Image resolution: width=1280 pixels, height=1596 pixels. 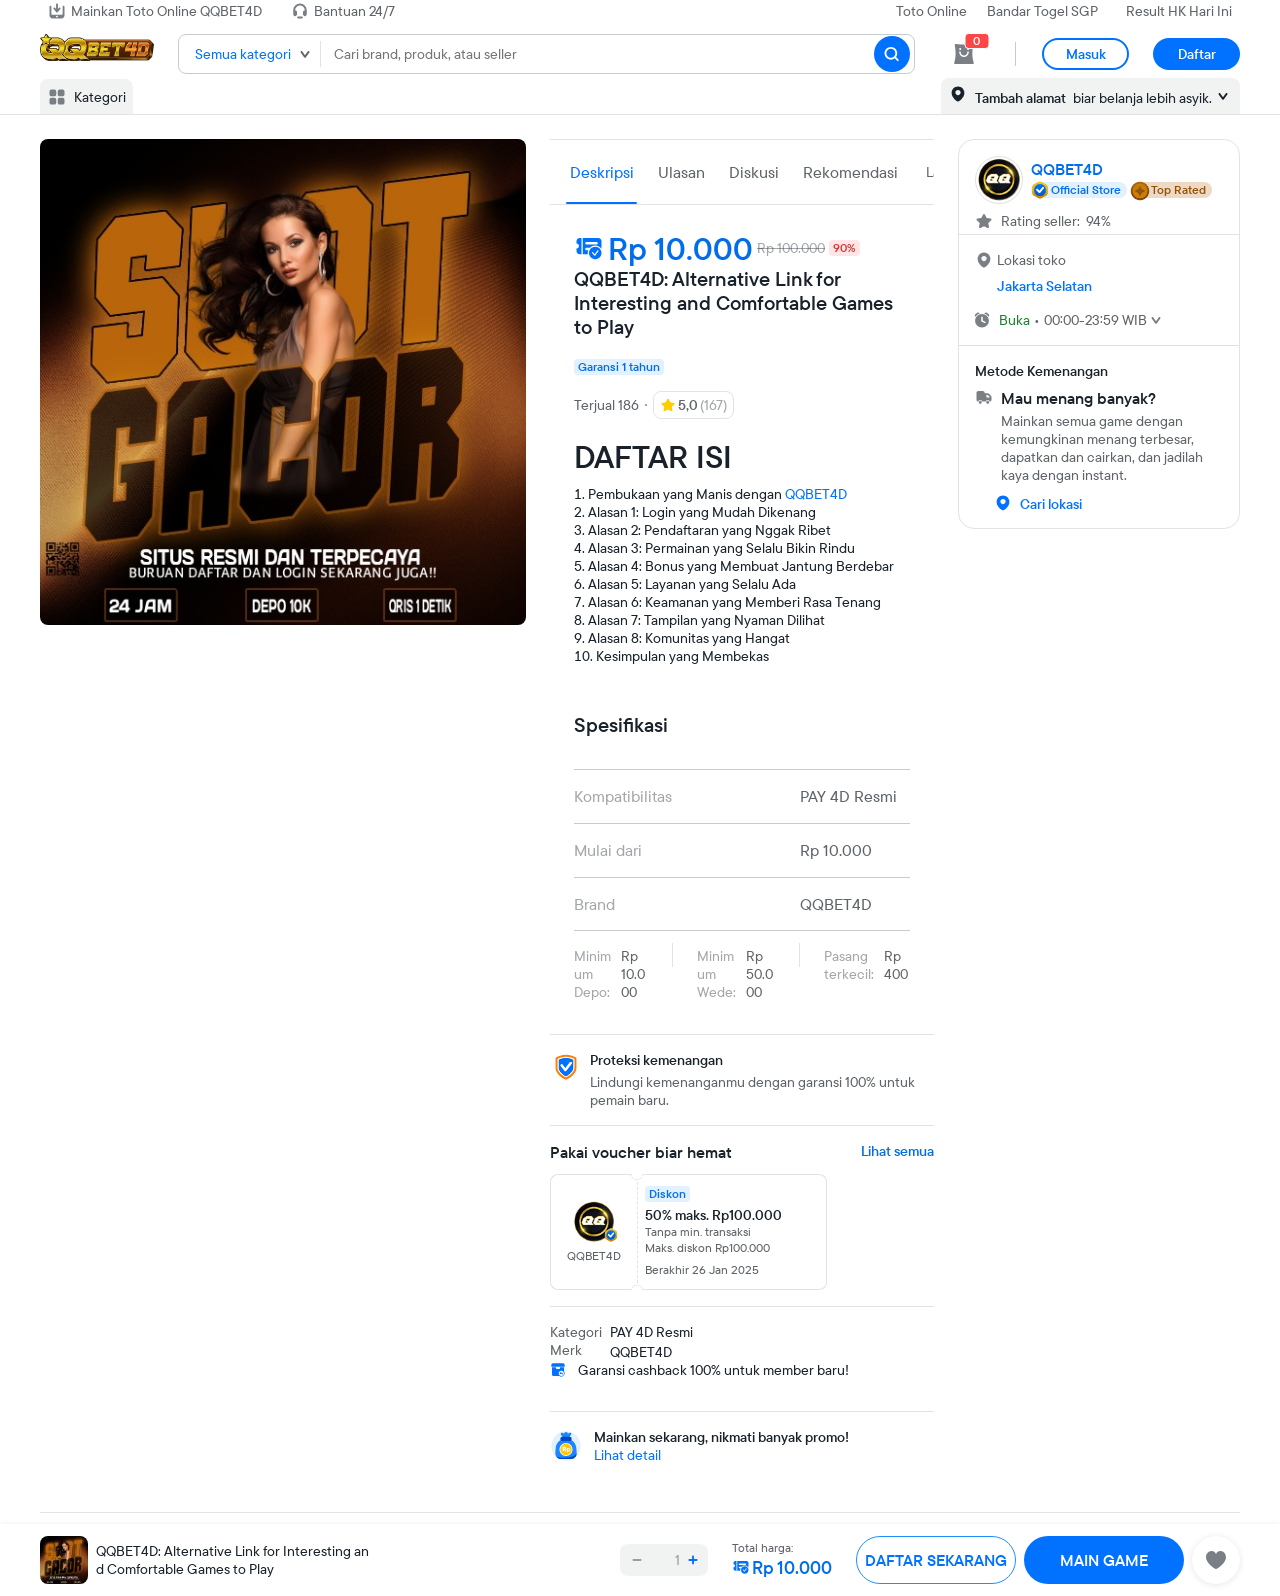 What do you see at coordinates (754, 172) in the screenshot?
I see `Diskusi` at bounding box center [754, 172].